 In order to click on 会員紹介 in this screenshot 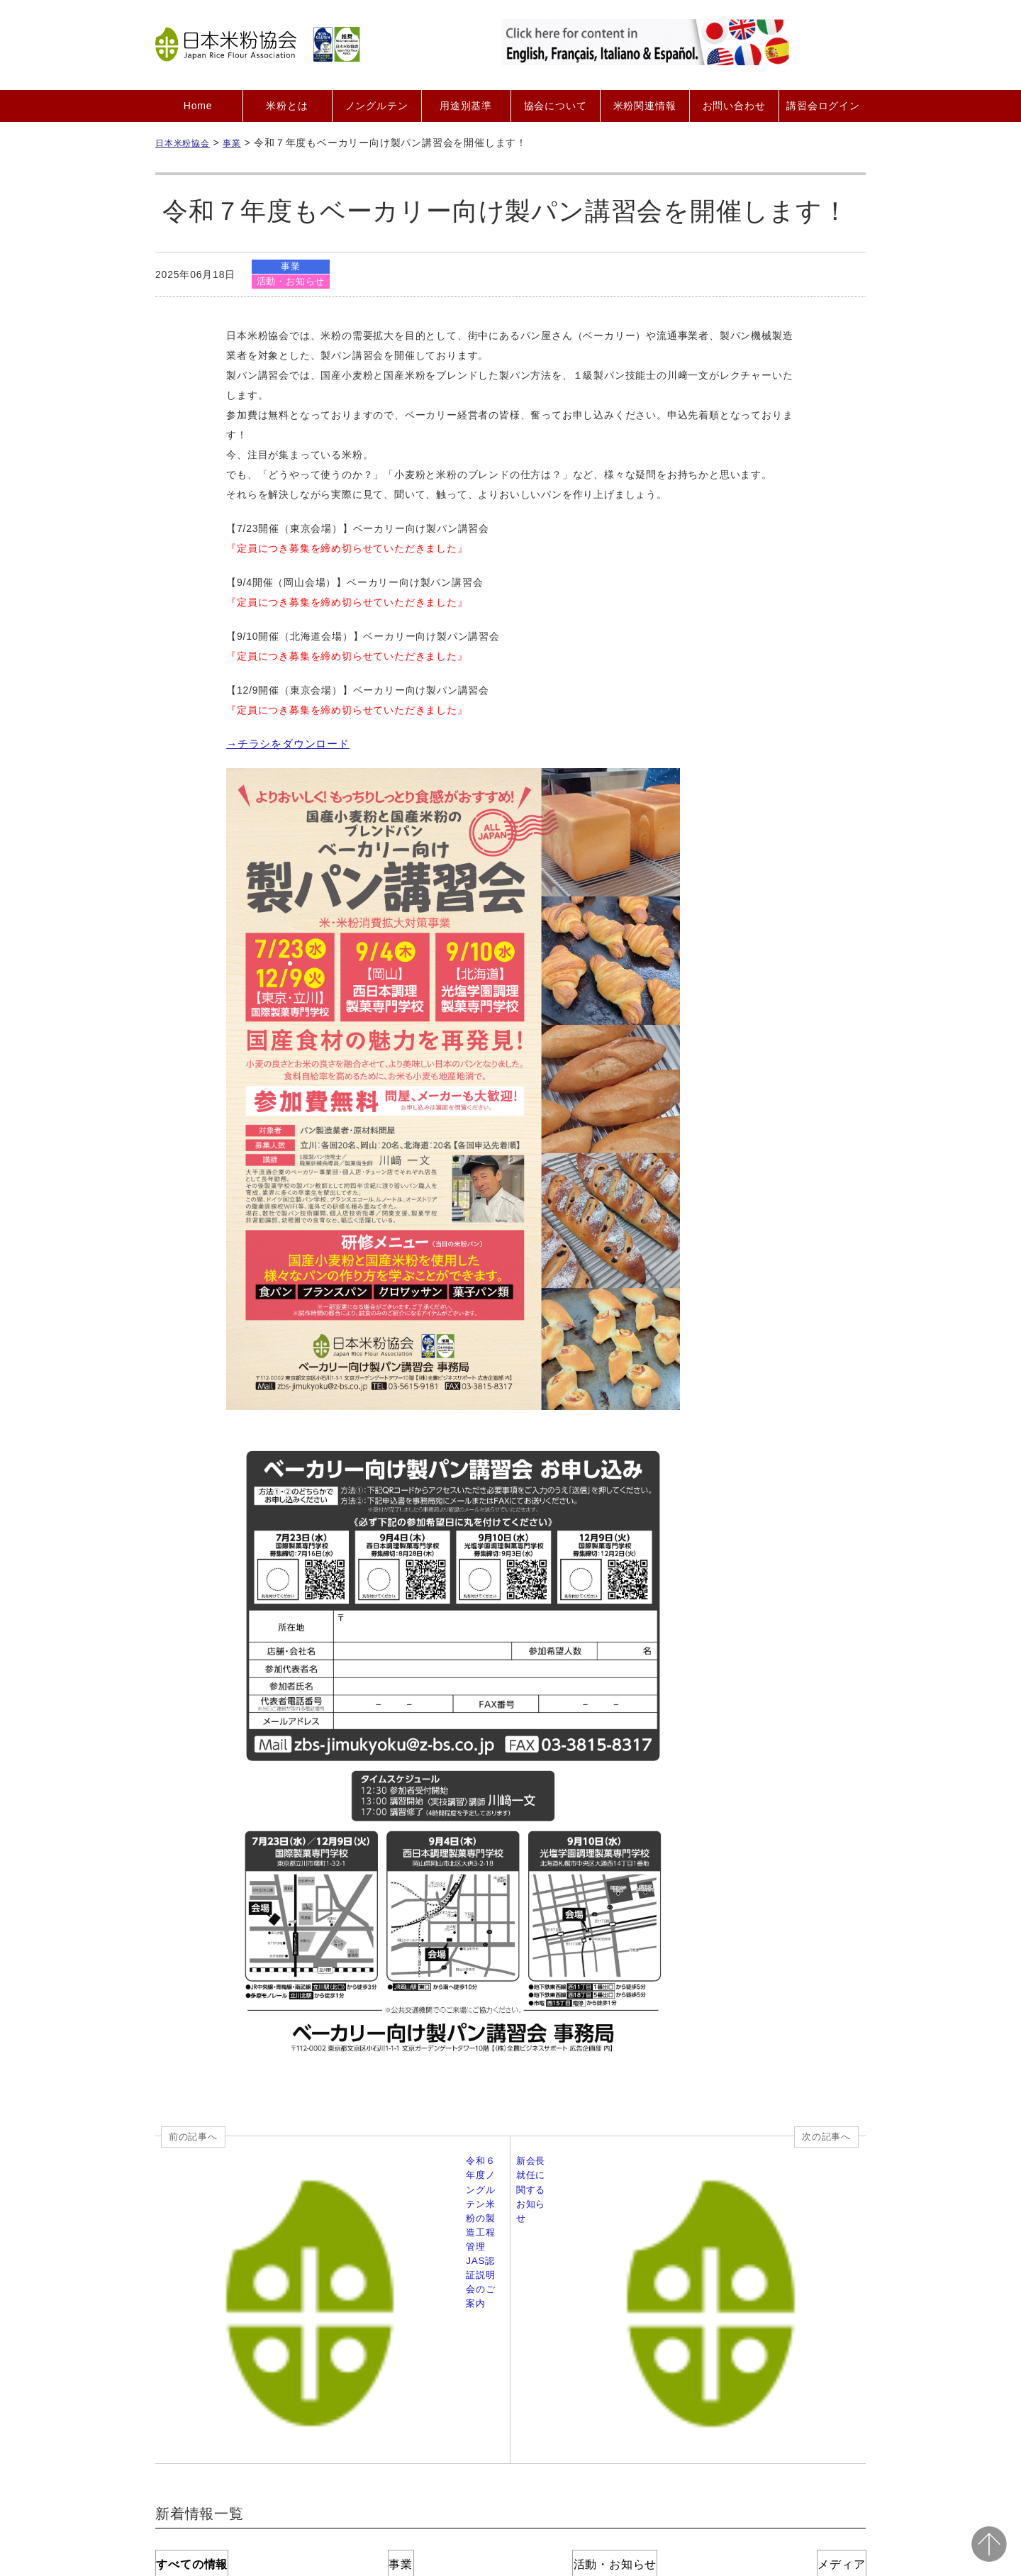, I will do `click(399, 2434)`.